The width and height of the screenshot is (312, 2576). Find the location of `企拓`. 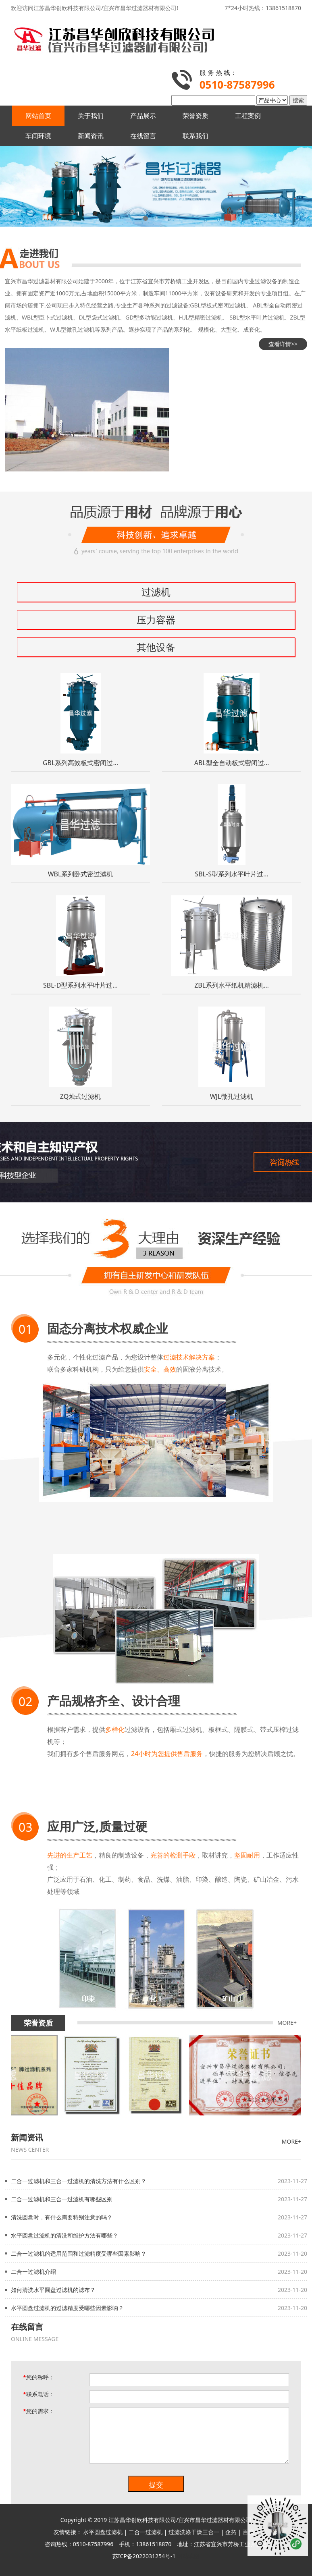

企拓 is located at coordinates (231, 2532).